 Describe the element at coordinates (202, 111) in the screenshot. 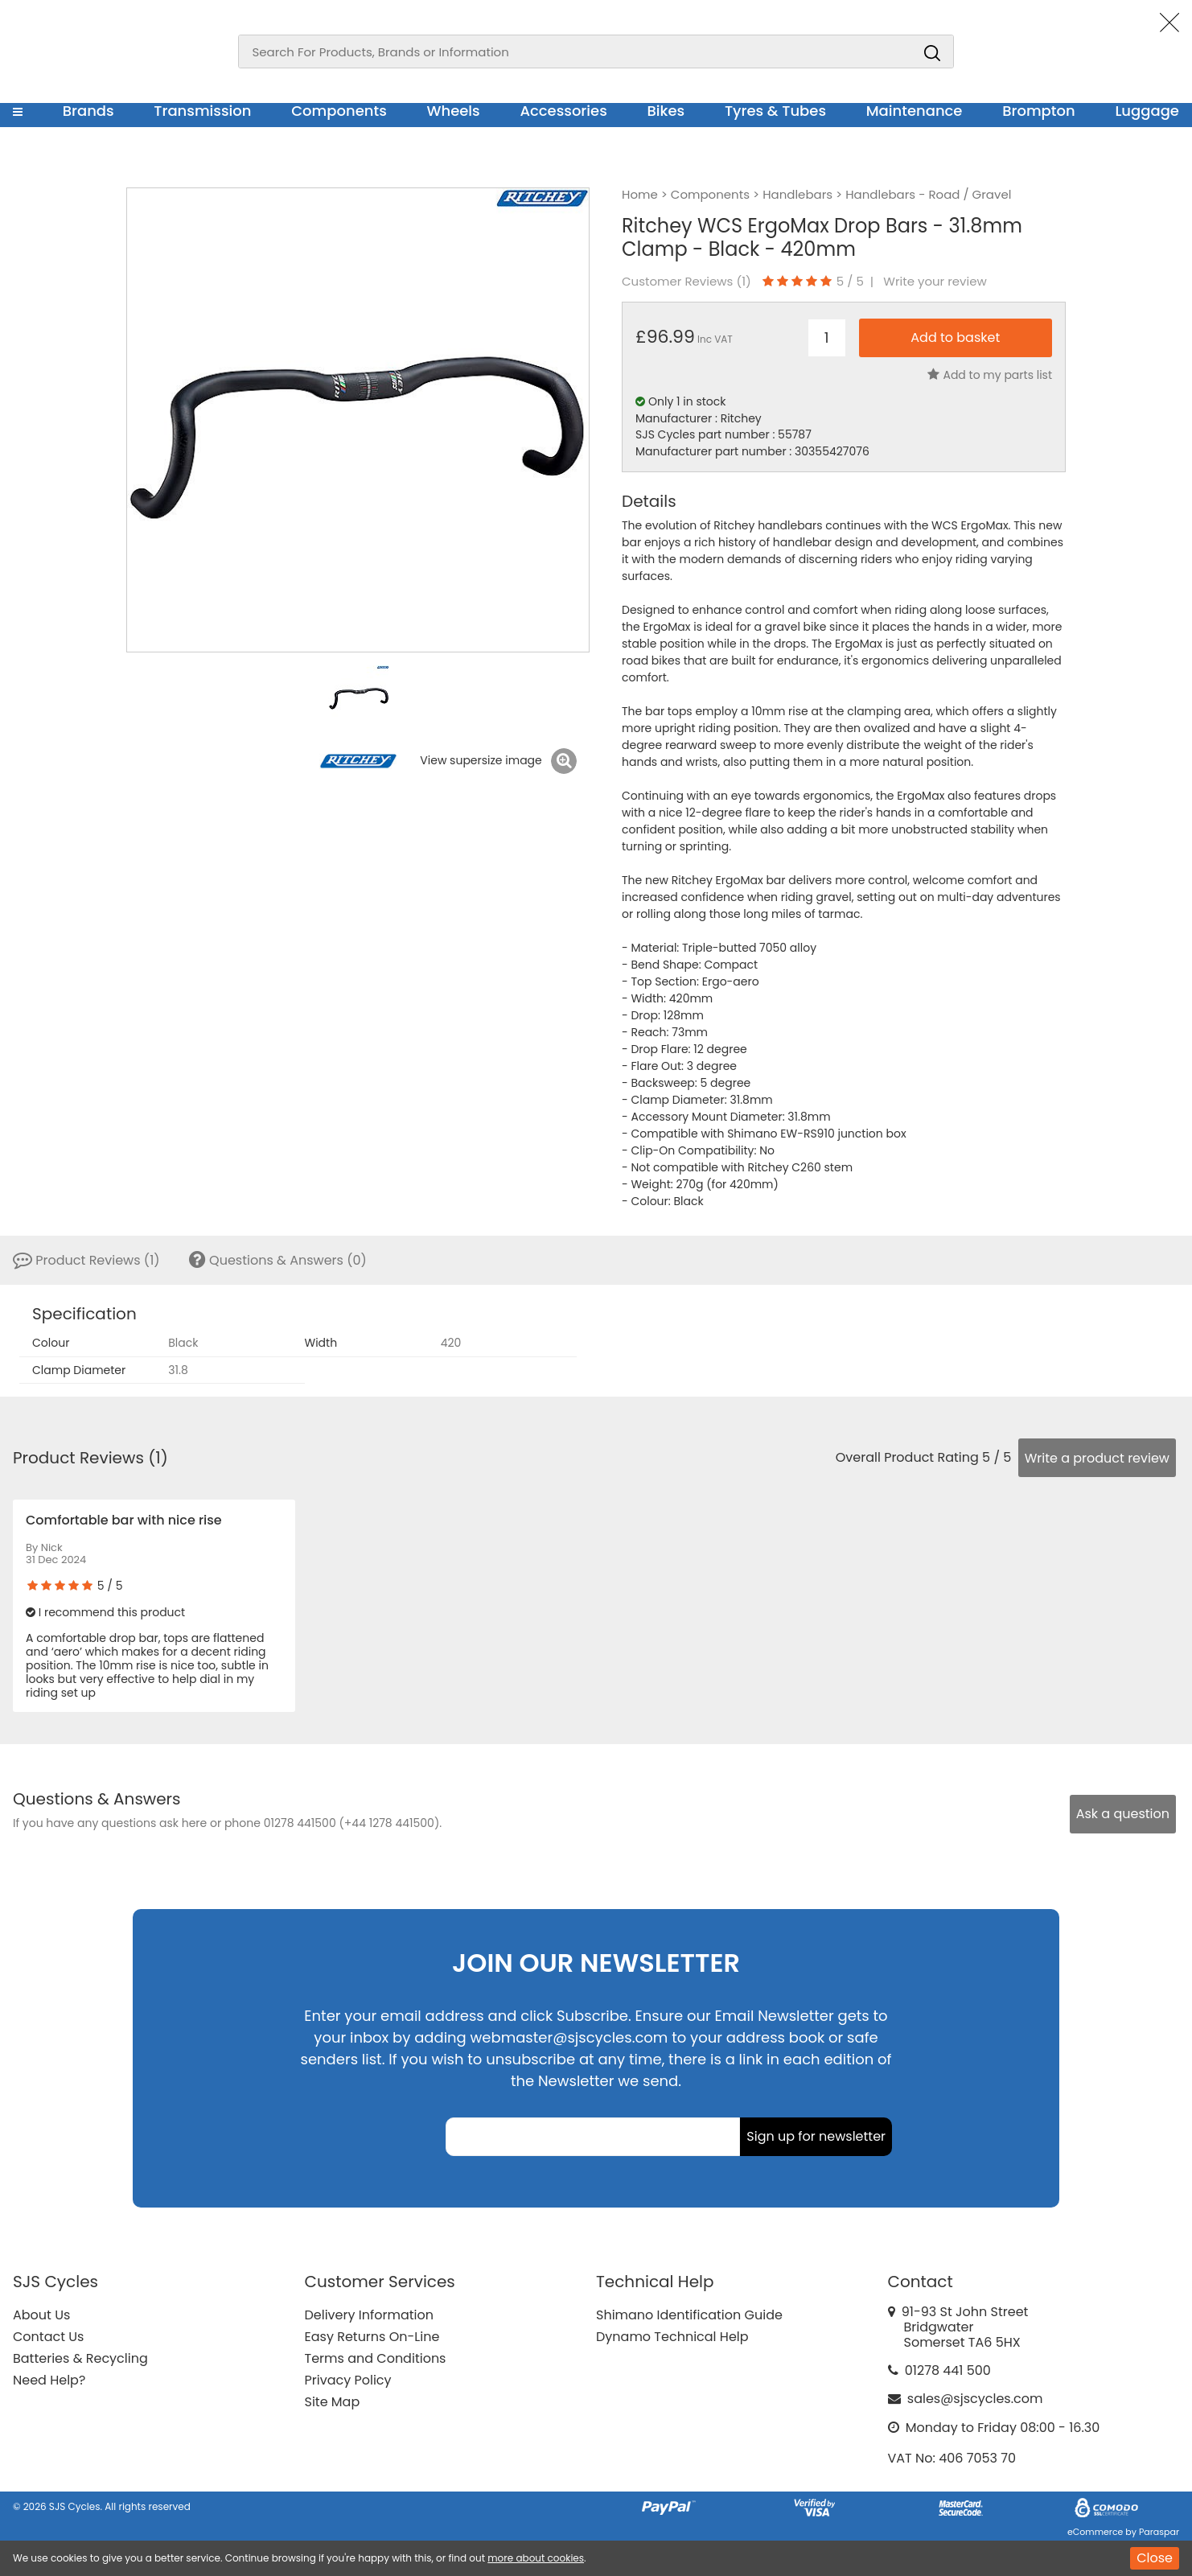

I see `Transmission` at that location.